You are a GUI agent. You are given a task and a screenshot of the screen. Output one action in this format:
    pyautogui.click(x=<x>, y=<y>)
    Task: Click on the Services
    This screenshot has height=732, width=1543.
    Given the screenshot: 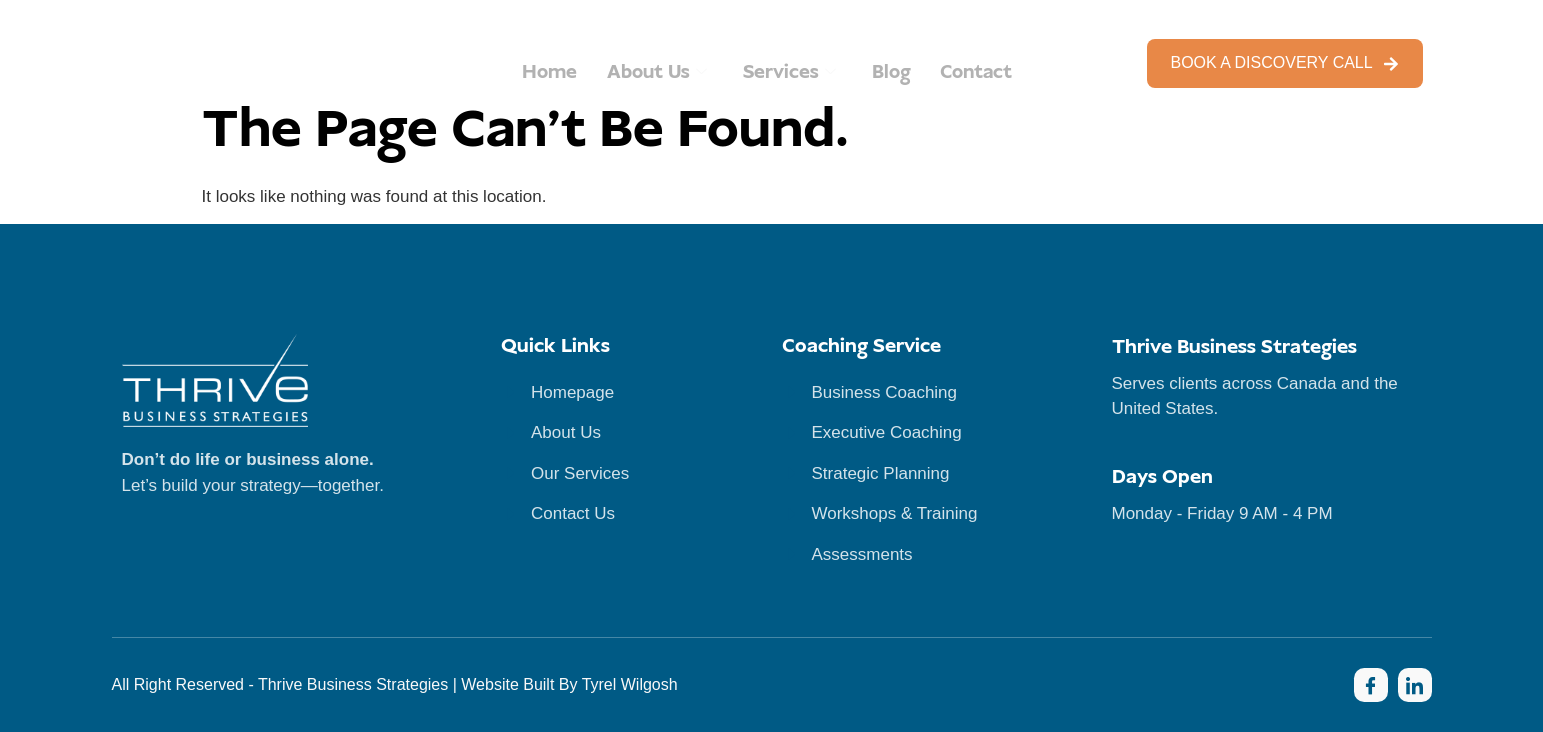 What is the action you would take?
    pyautogui.click(x=790, y=72)
    